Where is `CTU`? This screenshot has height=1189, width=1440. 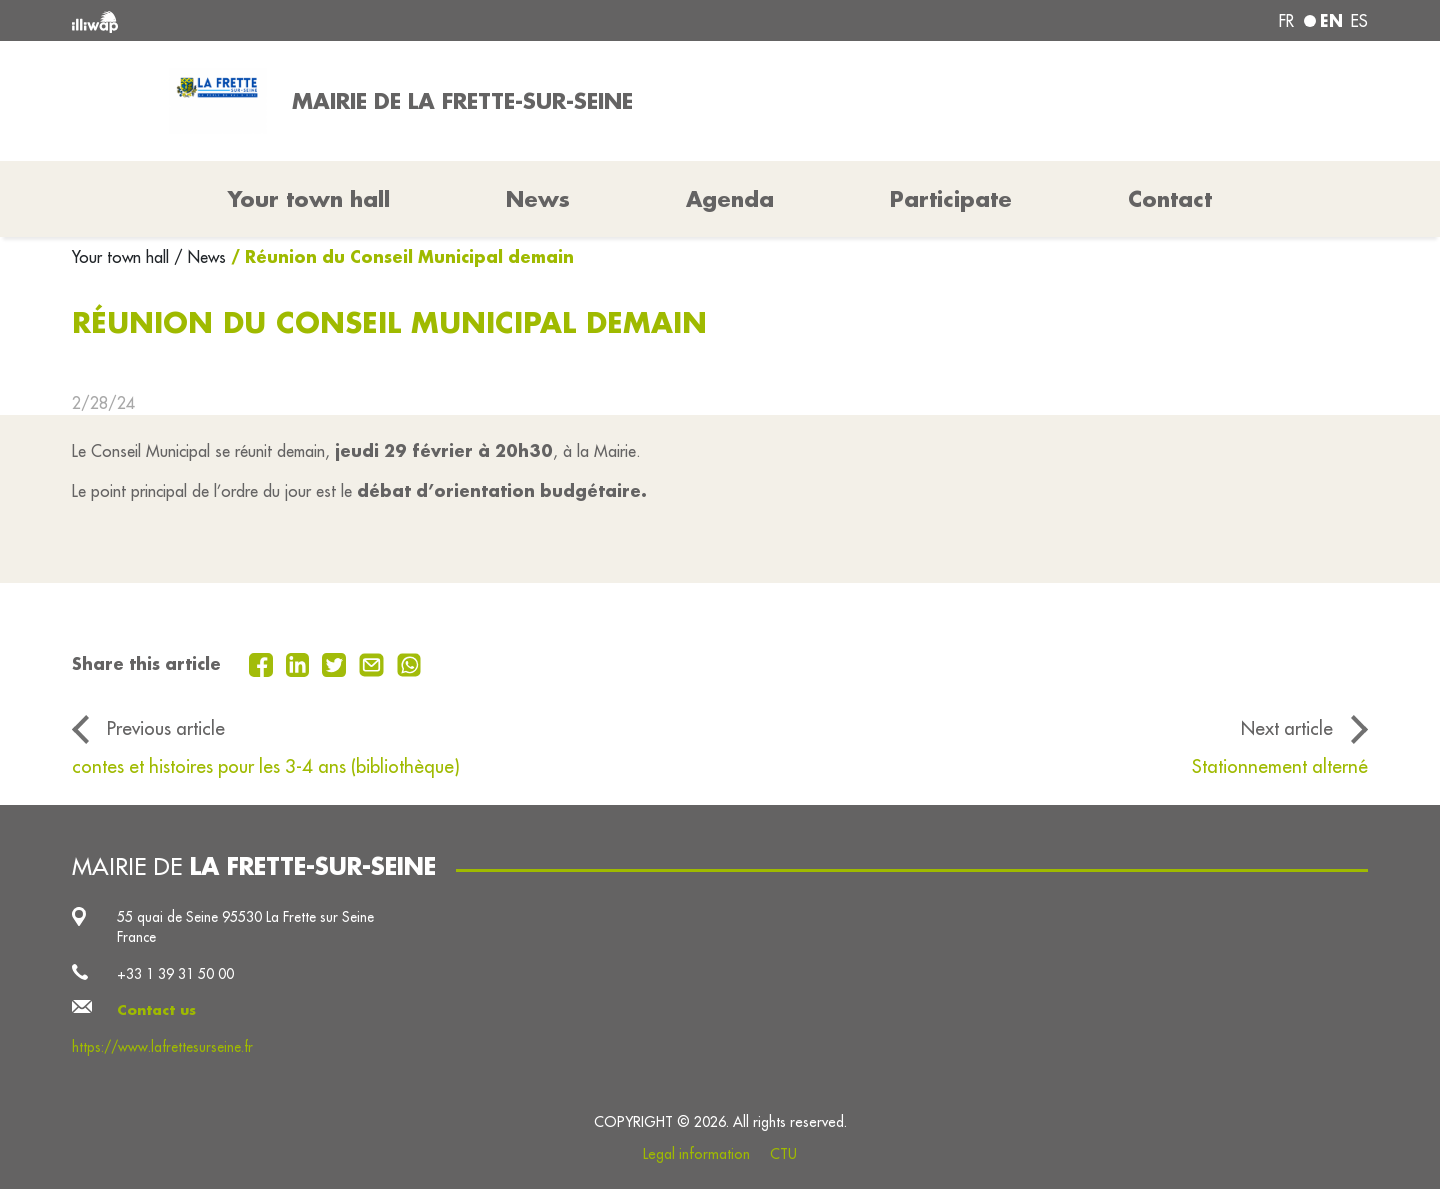
CTU is located at coordinates (783, 1154).